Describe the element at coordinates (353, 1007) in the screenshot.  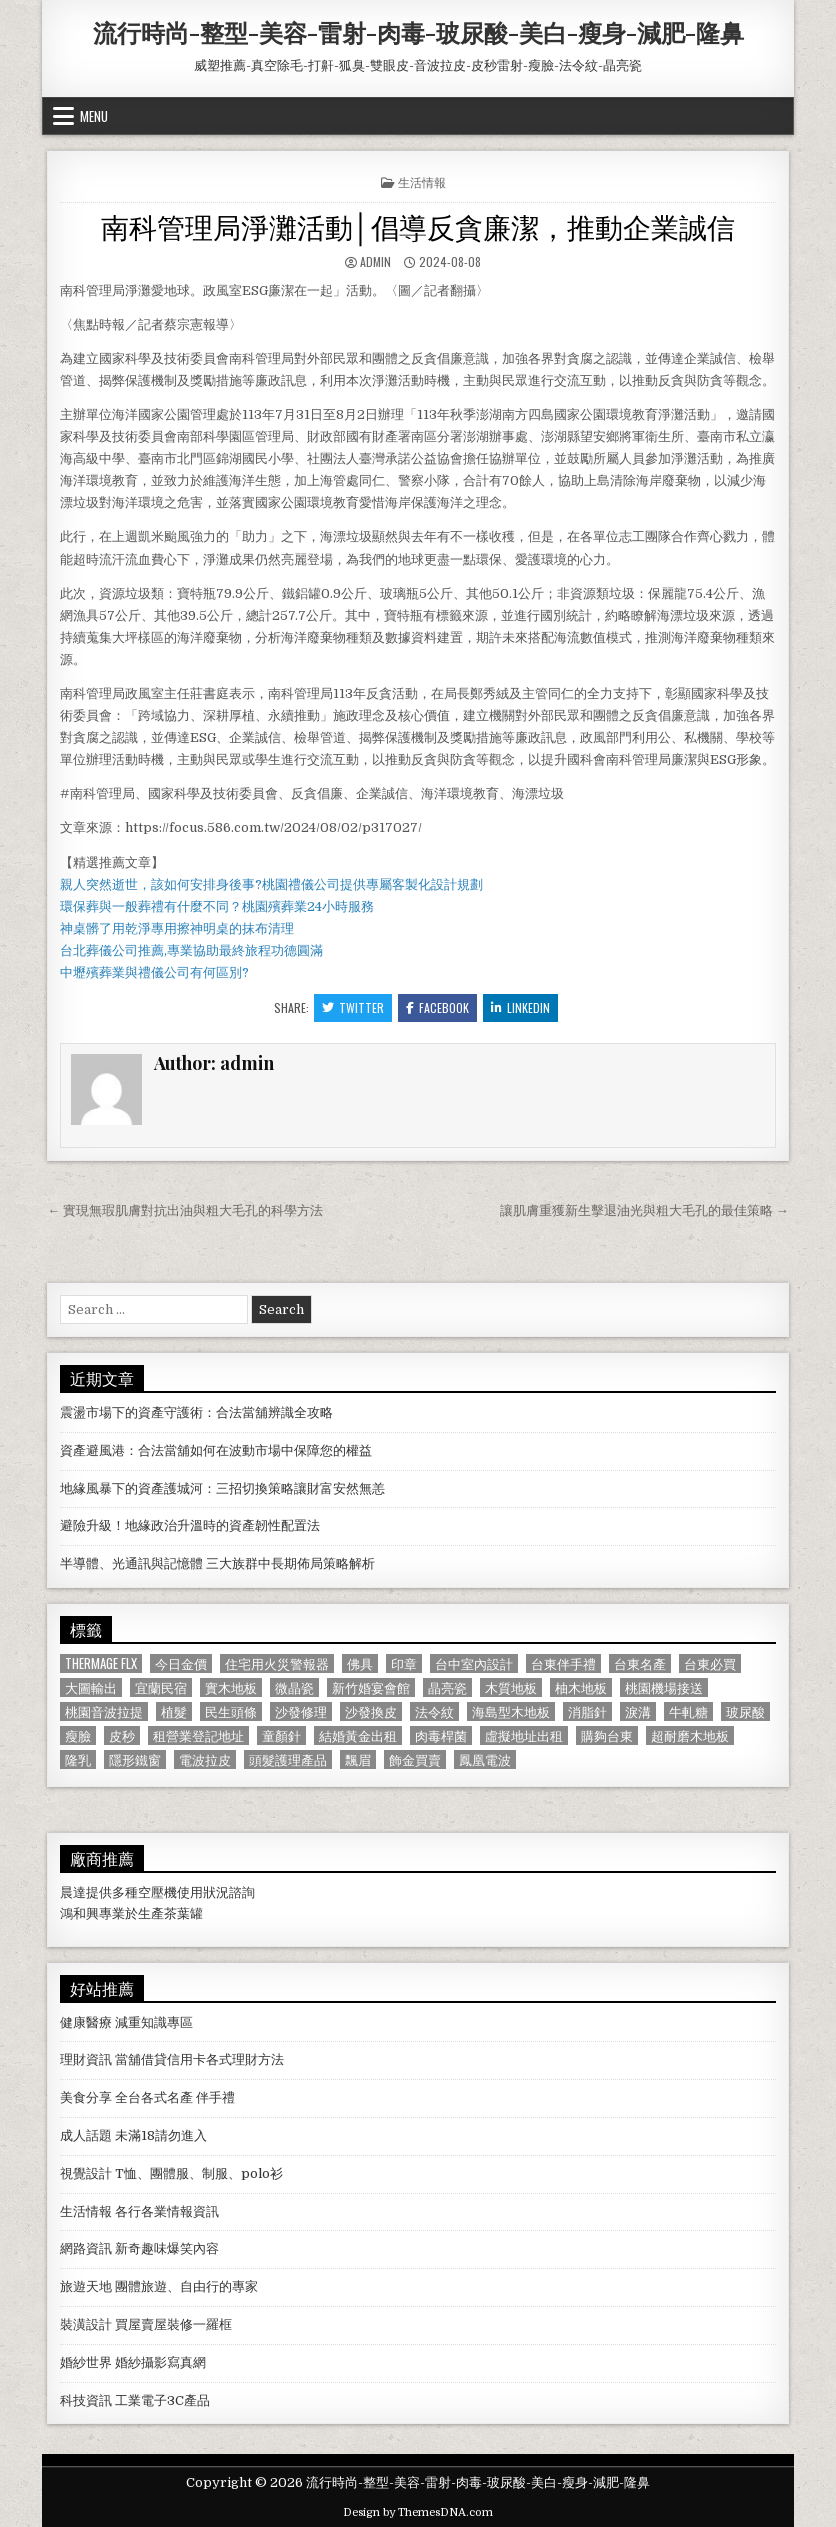
I see `Twitter` at that location.